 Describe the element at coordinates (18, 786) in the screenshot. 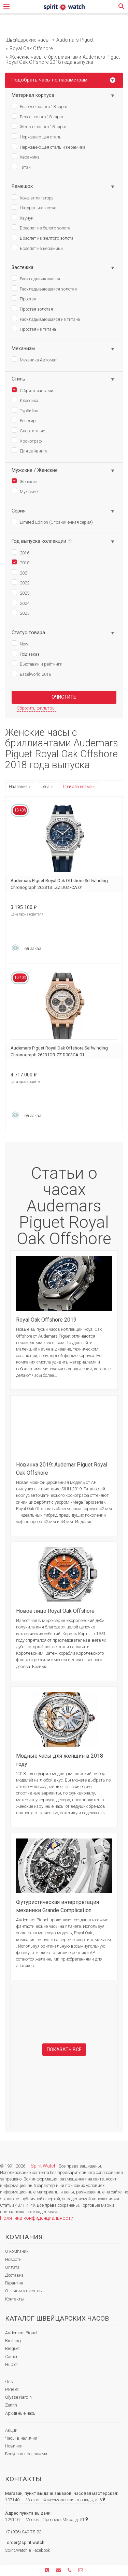

I see `Название` at that location.